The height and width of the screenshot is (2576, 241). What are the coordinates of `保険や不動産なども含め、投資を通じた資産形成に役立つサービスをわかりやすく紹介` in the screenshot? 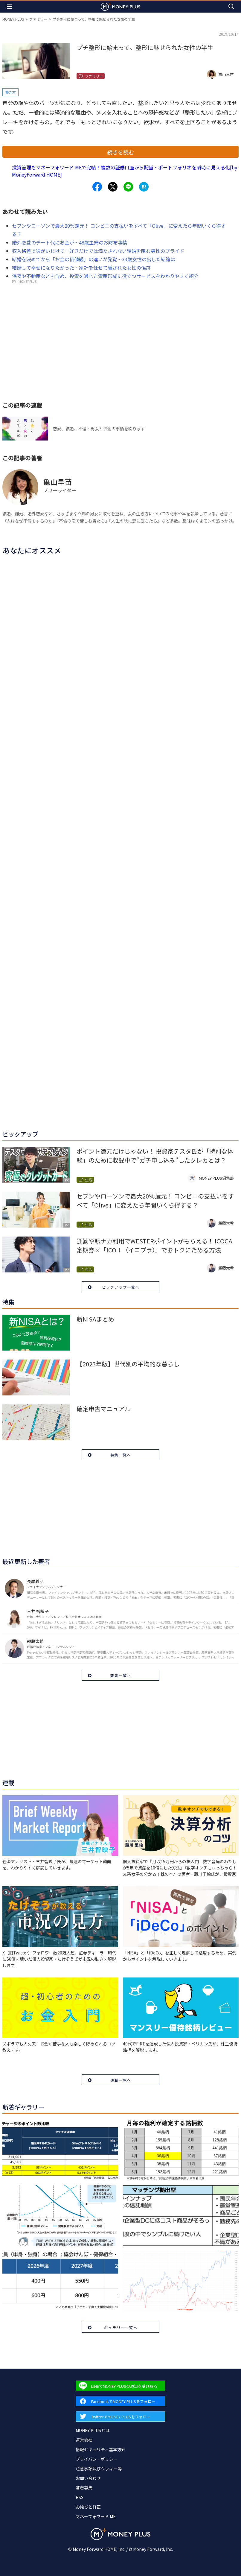 It's located at (105, 276).